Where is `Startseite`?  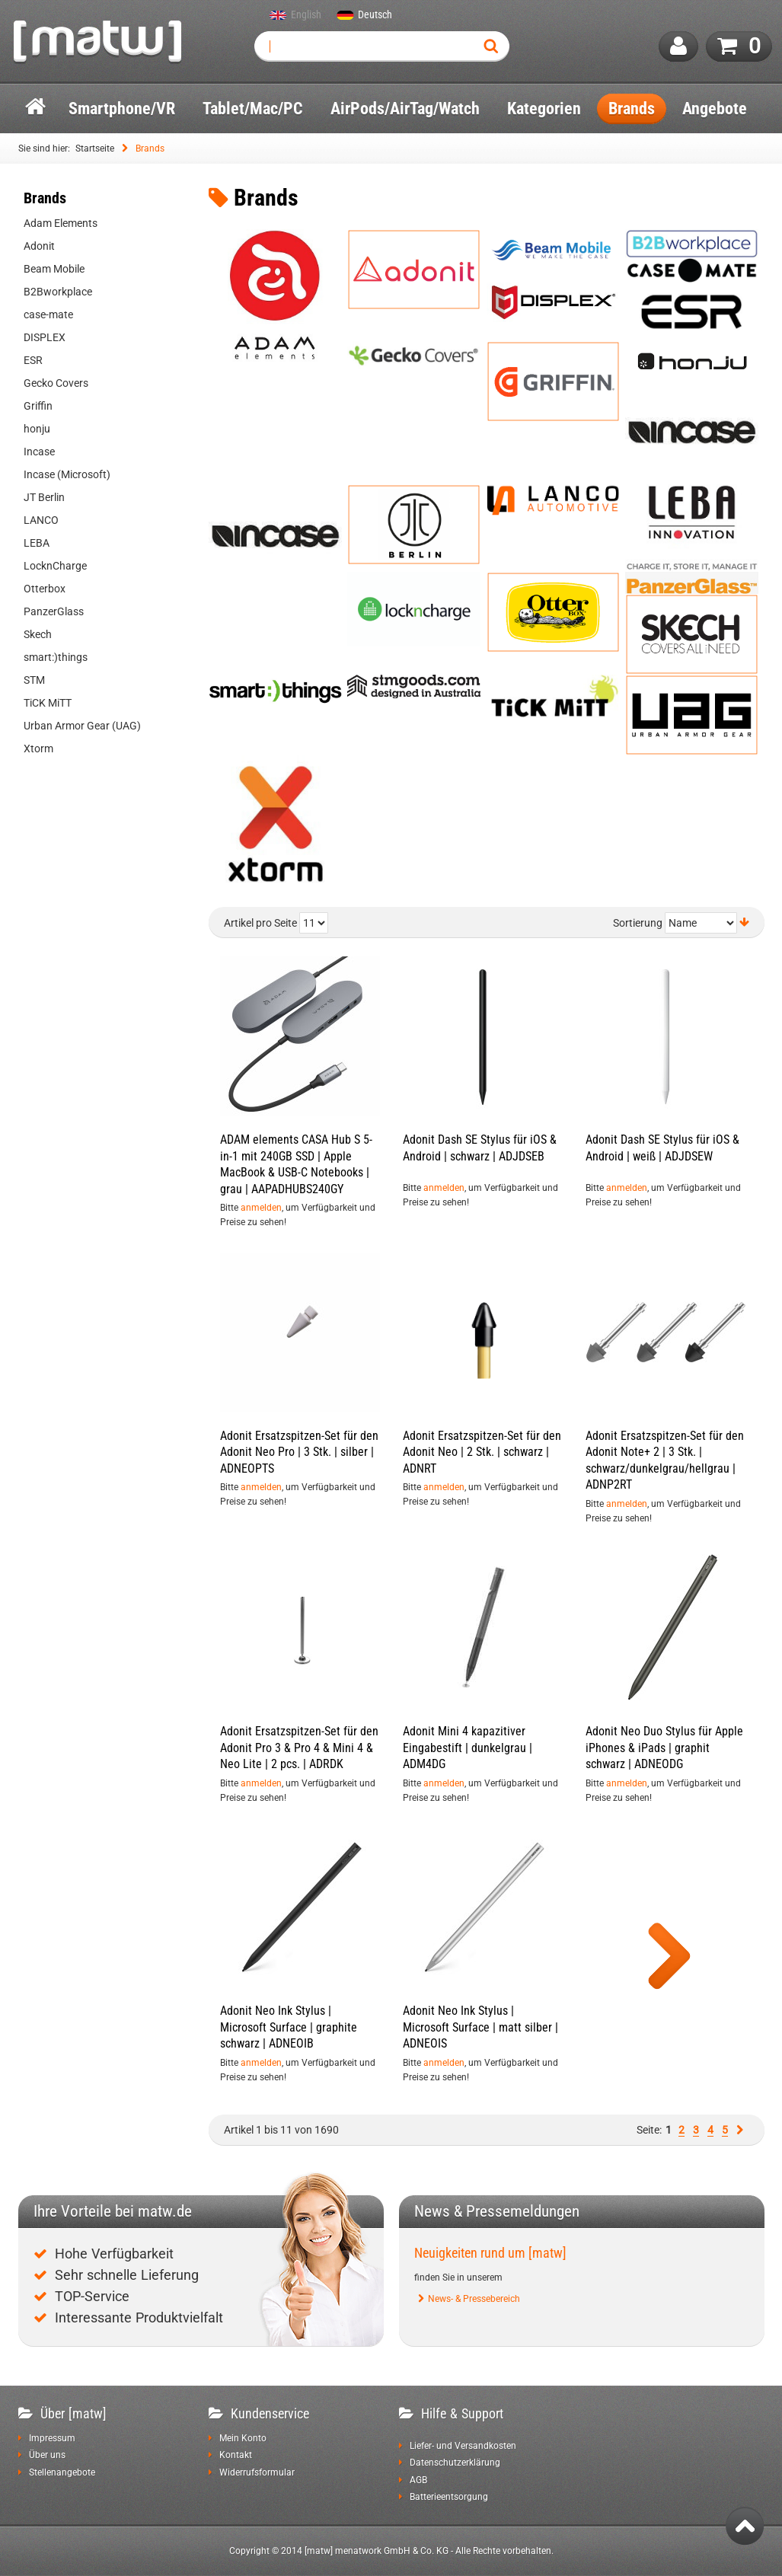 Startseite is located at coordinates (94, 148).